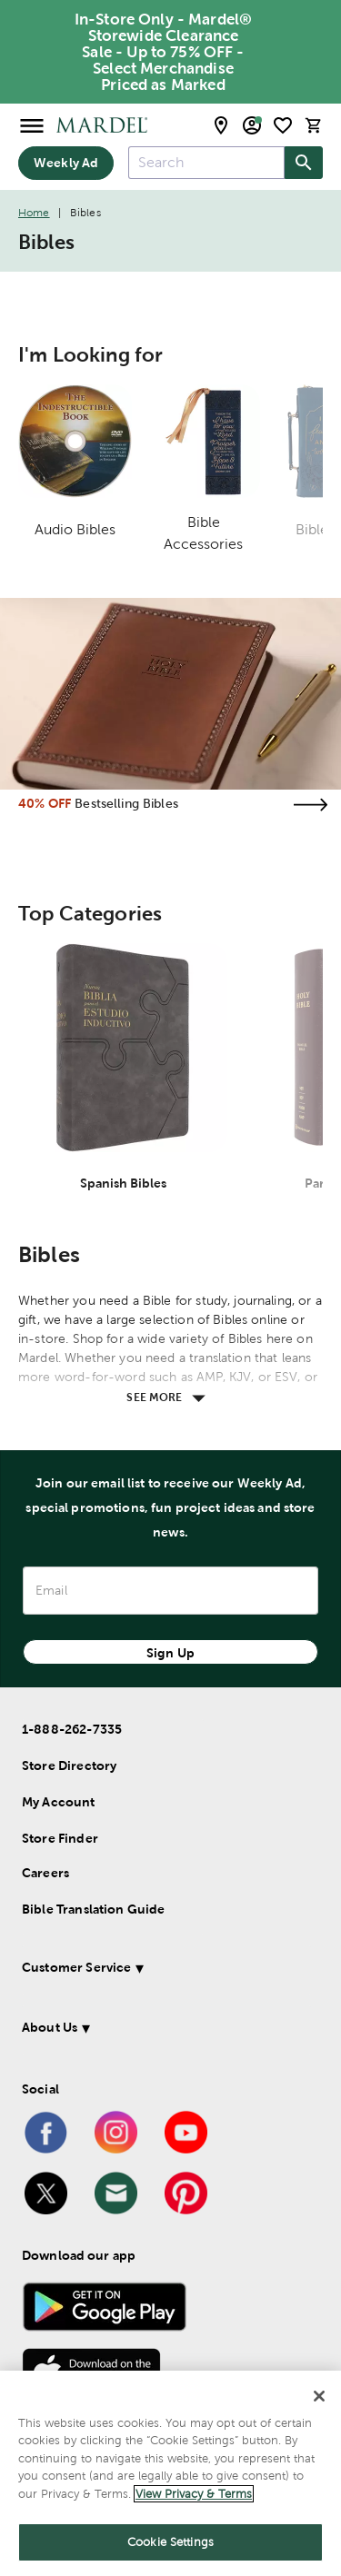  What do you see at coordinates (314, 125) in the screenshot?
I see `[cart]` at bounding box center [314, 125].